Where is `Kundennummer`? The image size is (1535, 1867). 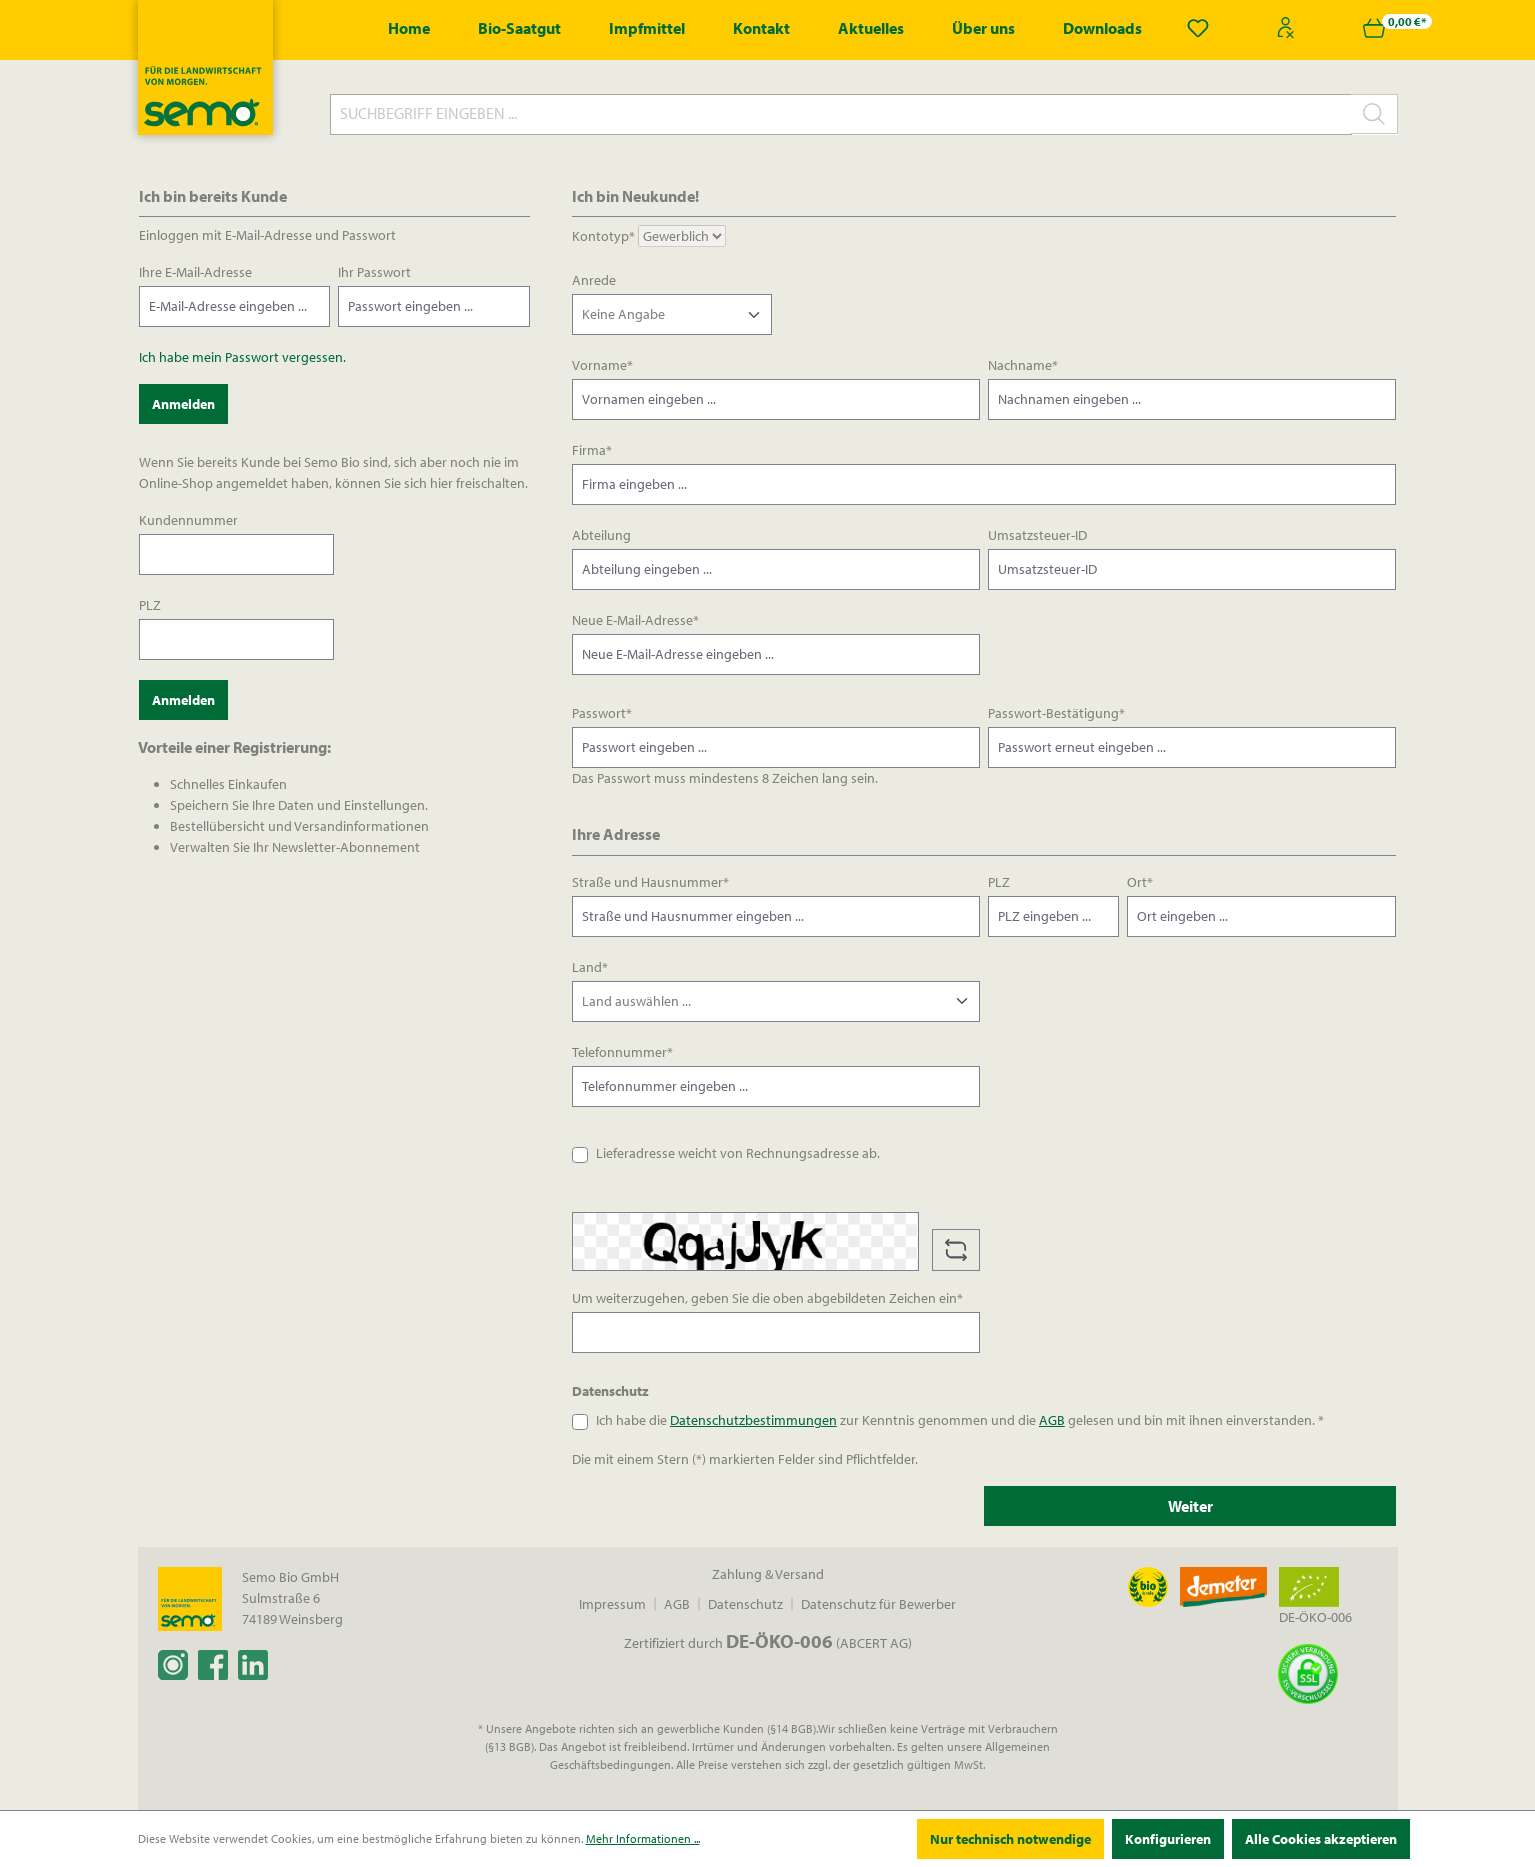 Kundennummer is located at coordinates (188, 520).